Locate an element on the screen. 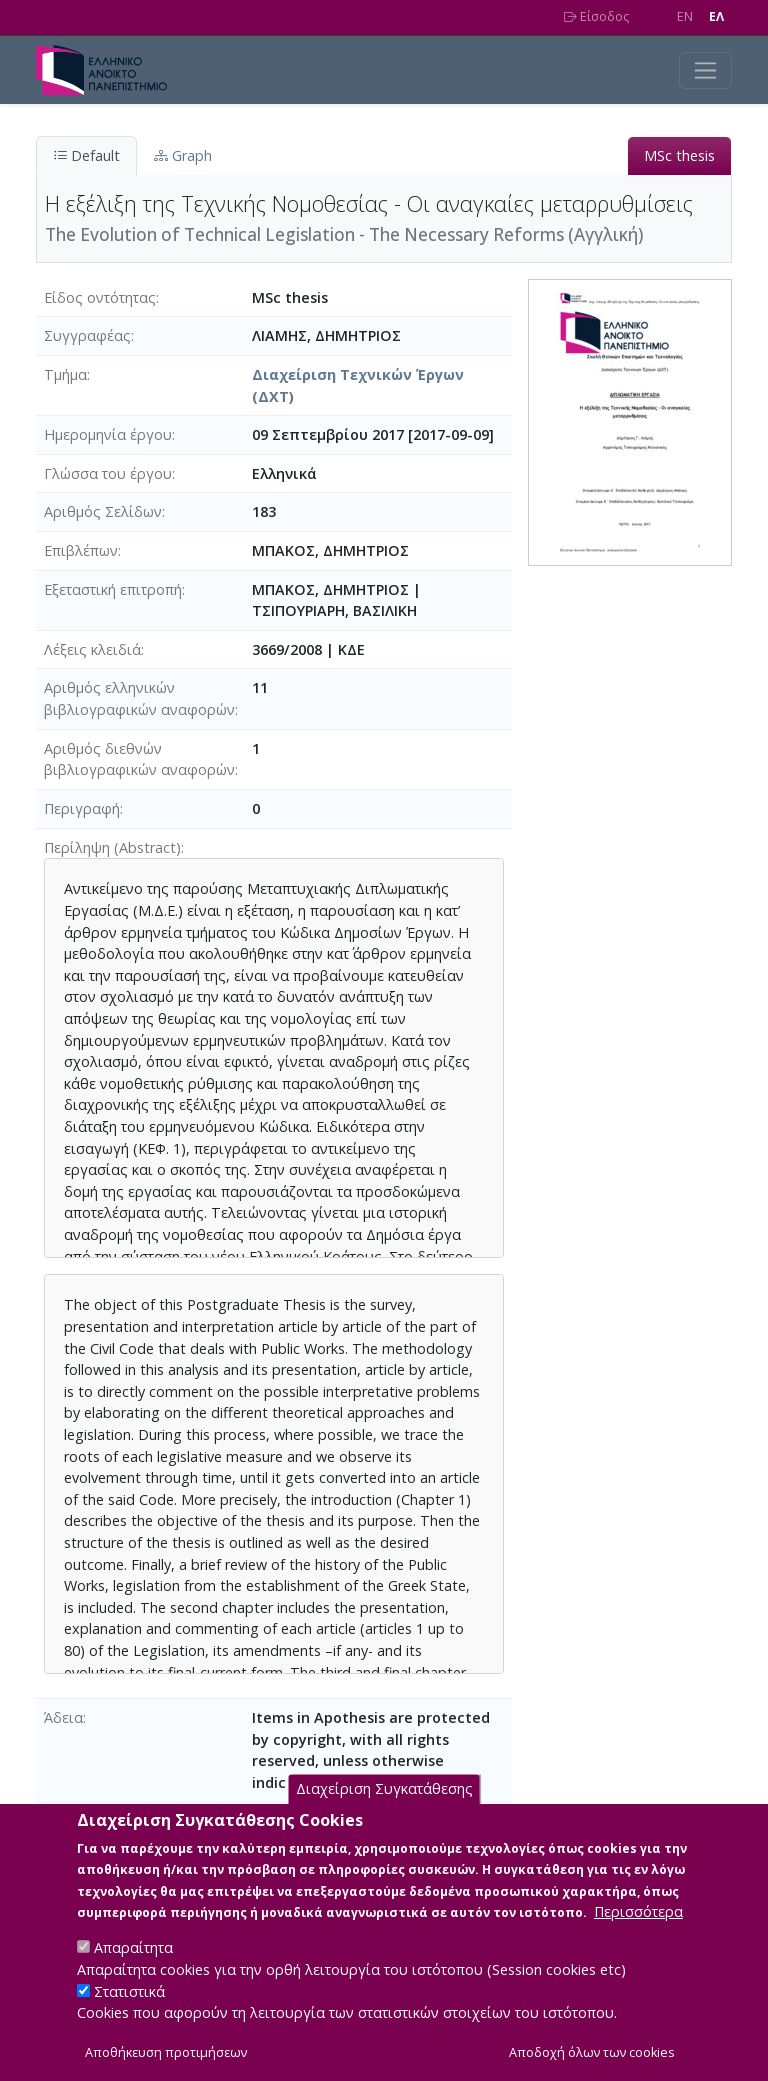 This screenshot has height=2081, width=768. Επιβλέπων is located at coordinates (81, 550).